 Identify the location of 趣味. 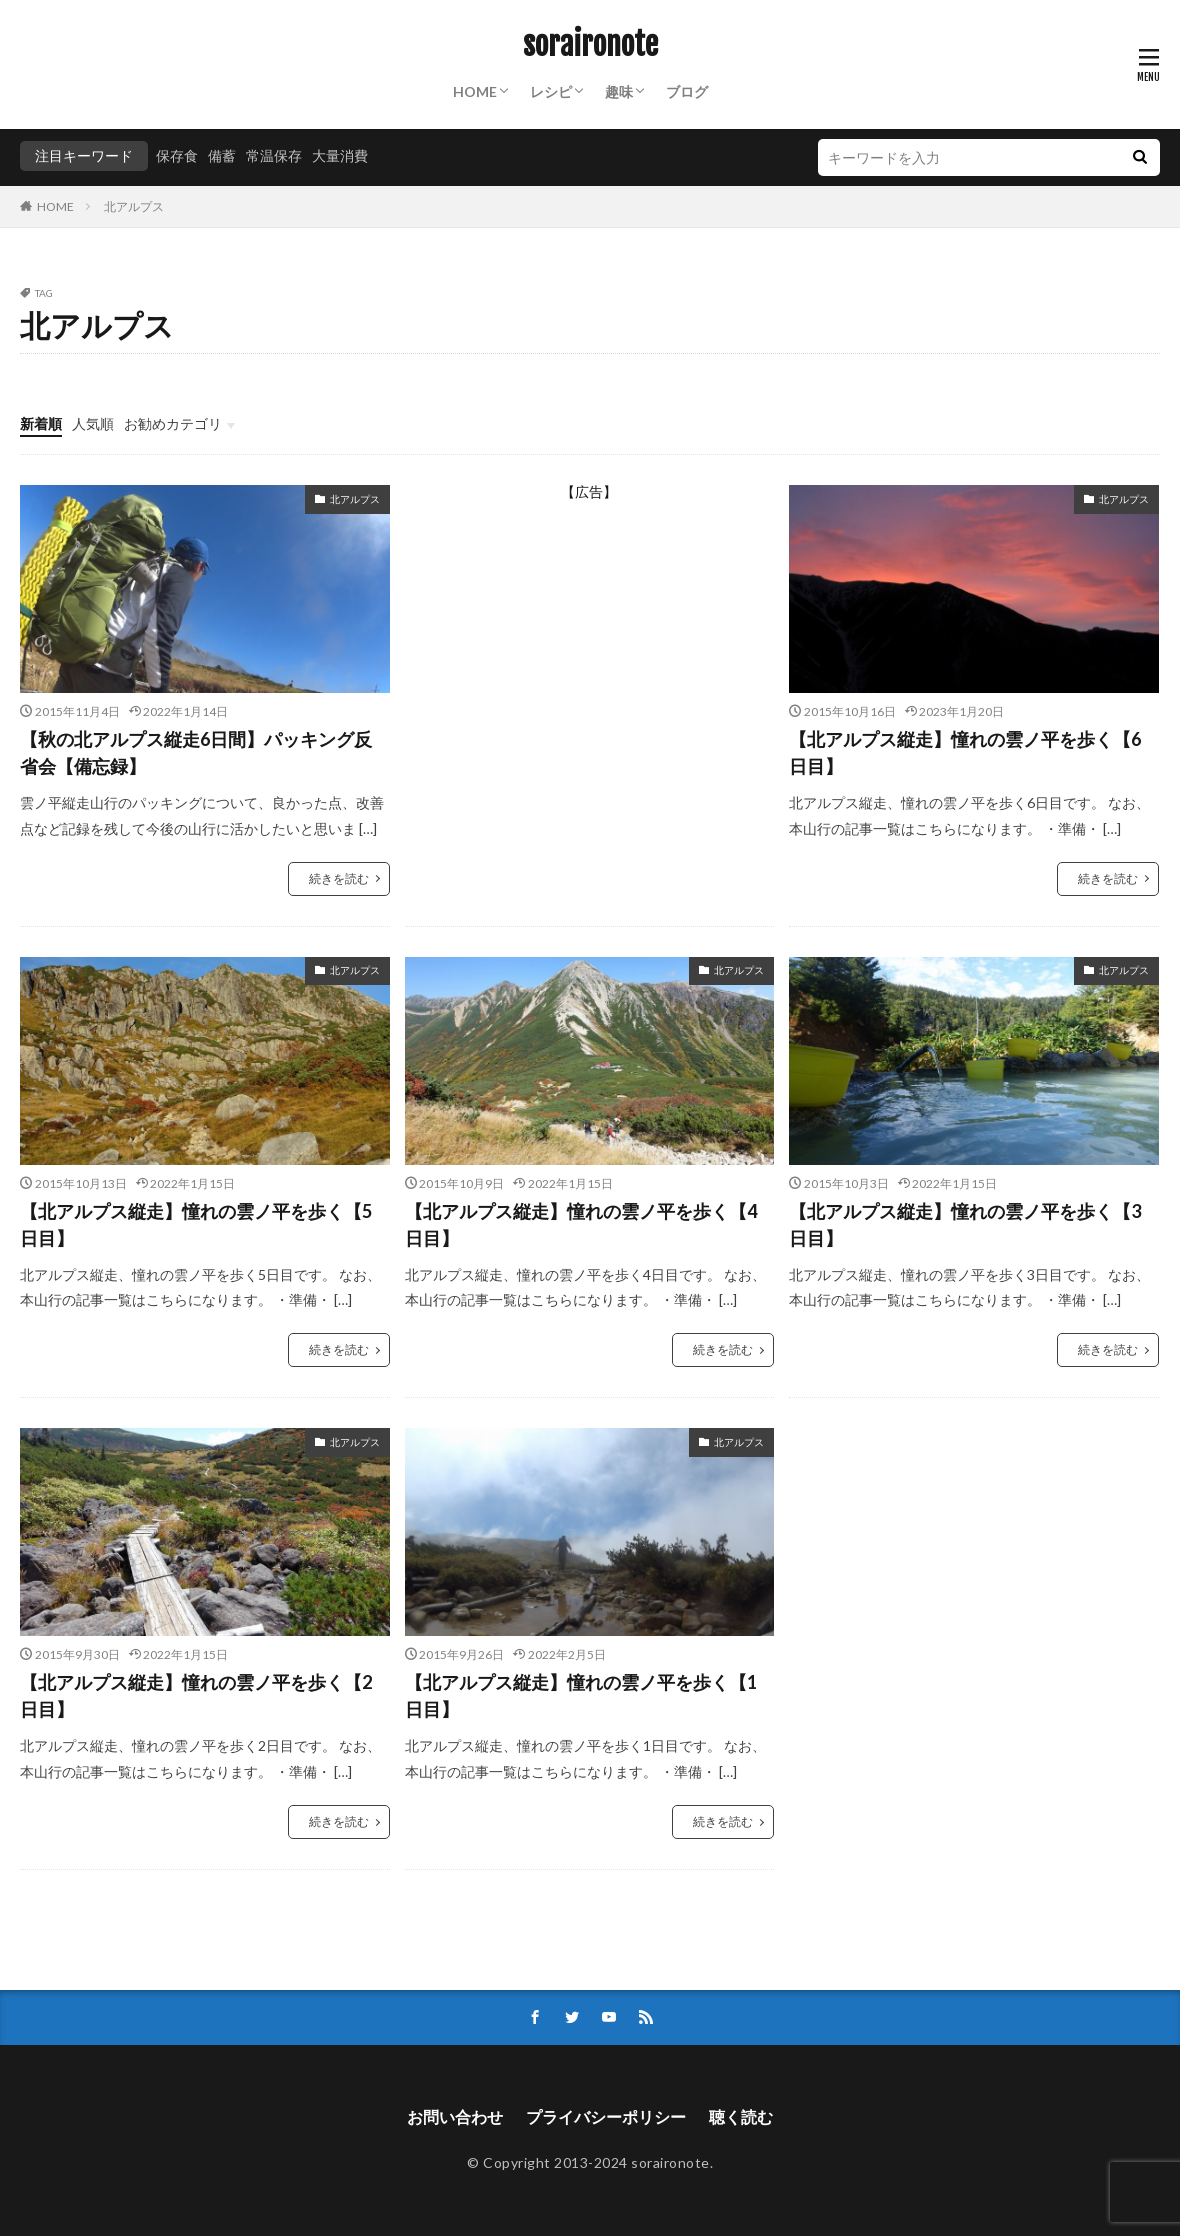
(619, 91).